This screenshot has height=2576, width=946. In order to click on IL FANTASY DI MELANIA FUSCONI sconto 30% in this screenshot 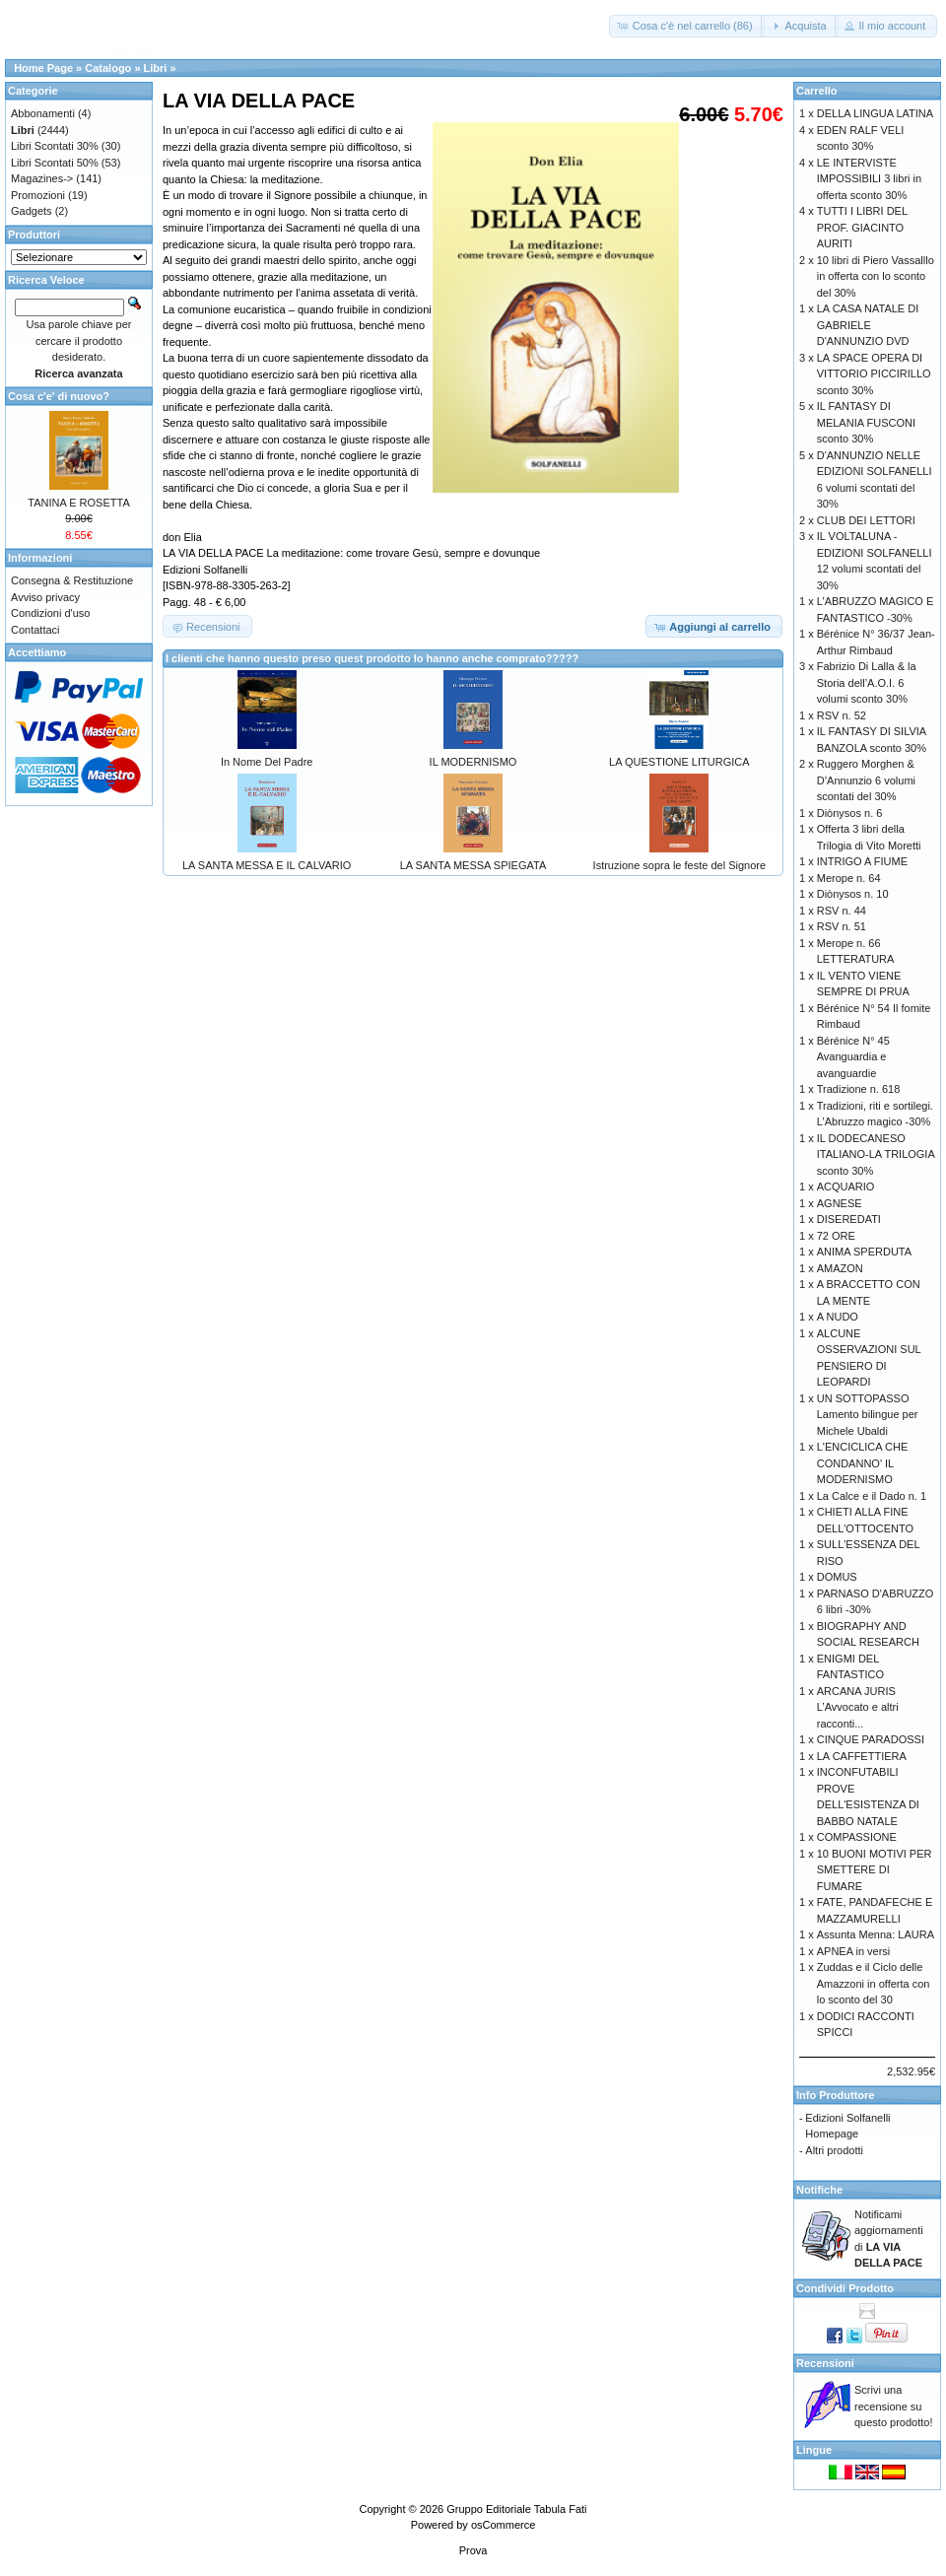, I will do `click(866, 422)`.